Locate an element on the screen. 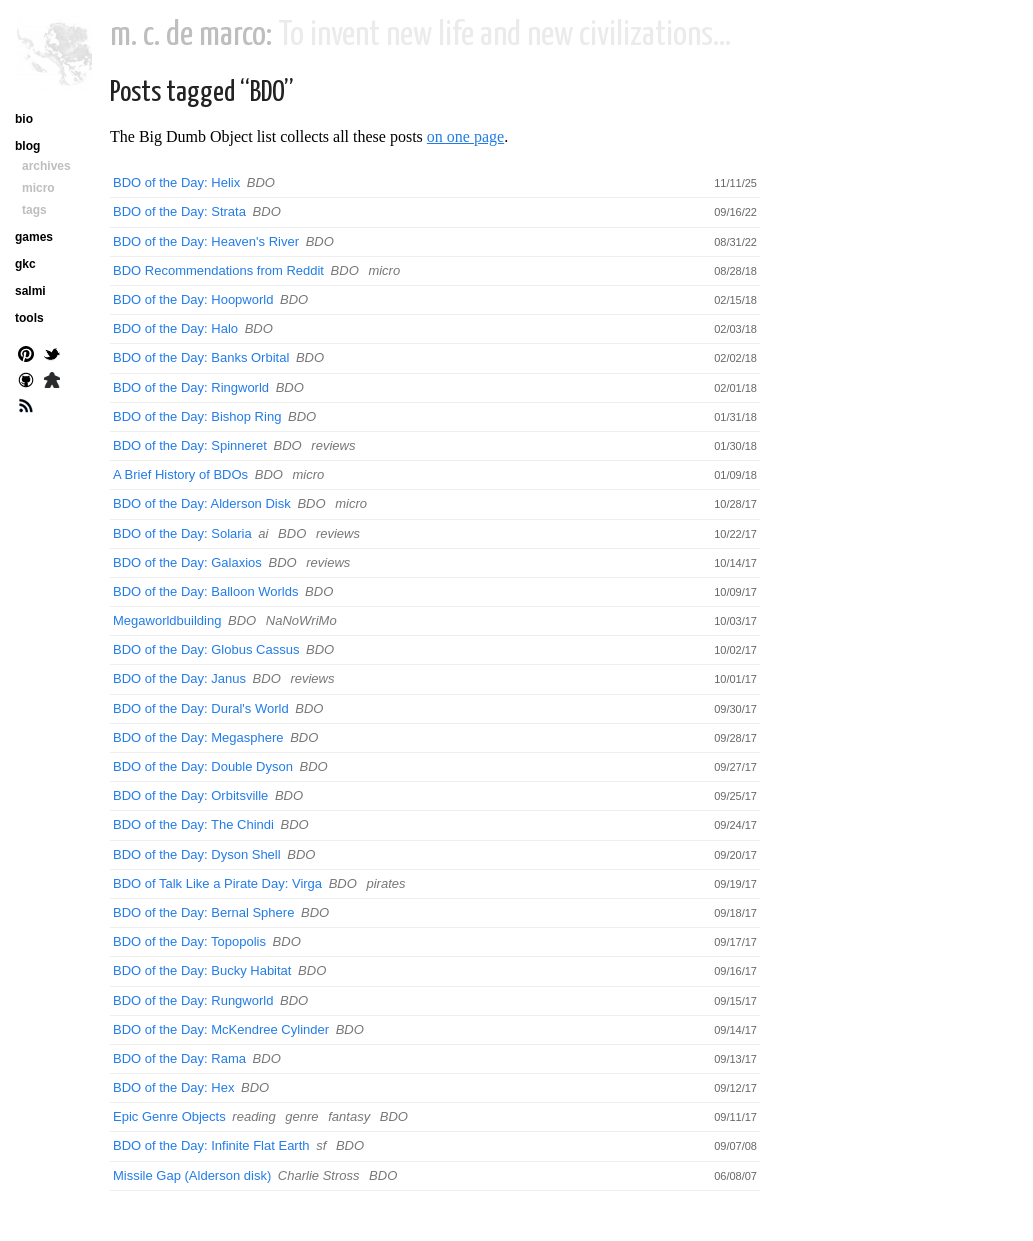 This screenshot has width=1033, height=1241. Missile Gap (Alderson disk) is located at coordinates (192, 1175).